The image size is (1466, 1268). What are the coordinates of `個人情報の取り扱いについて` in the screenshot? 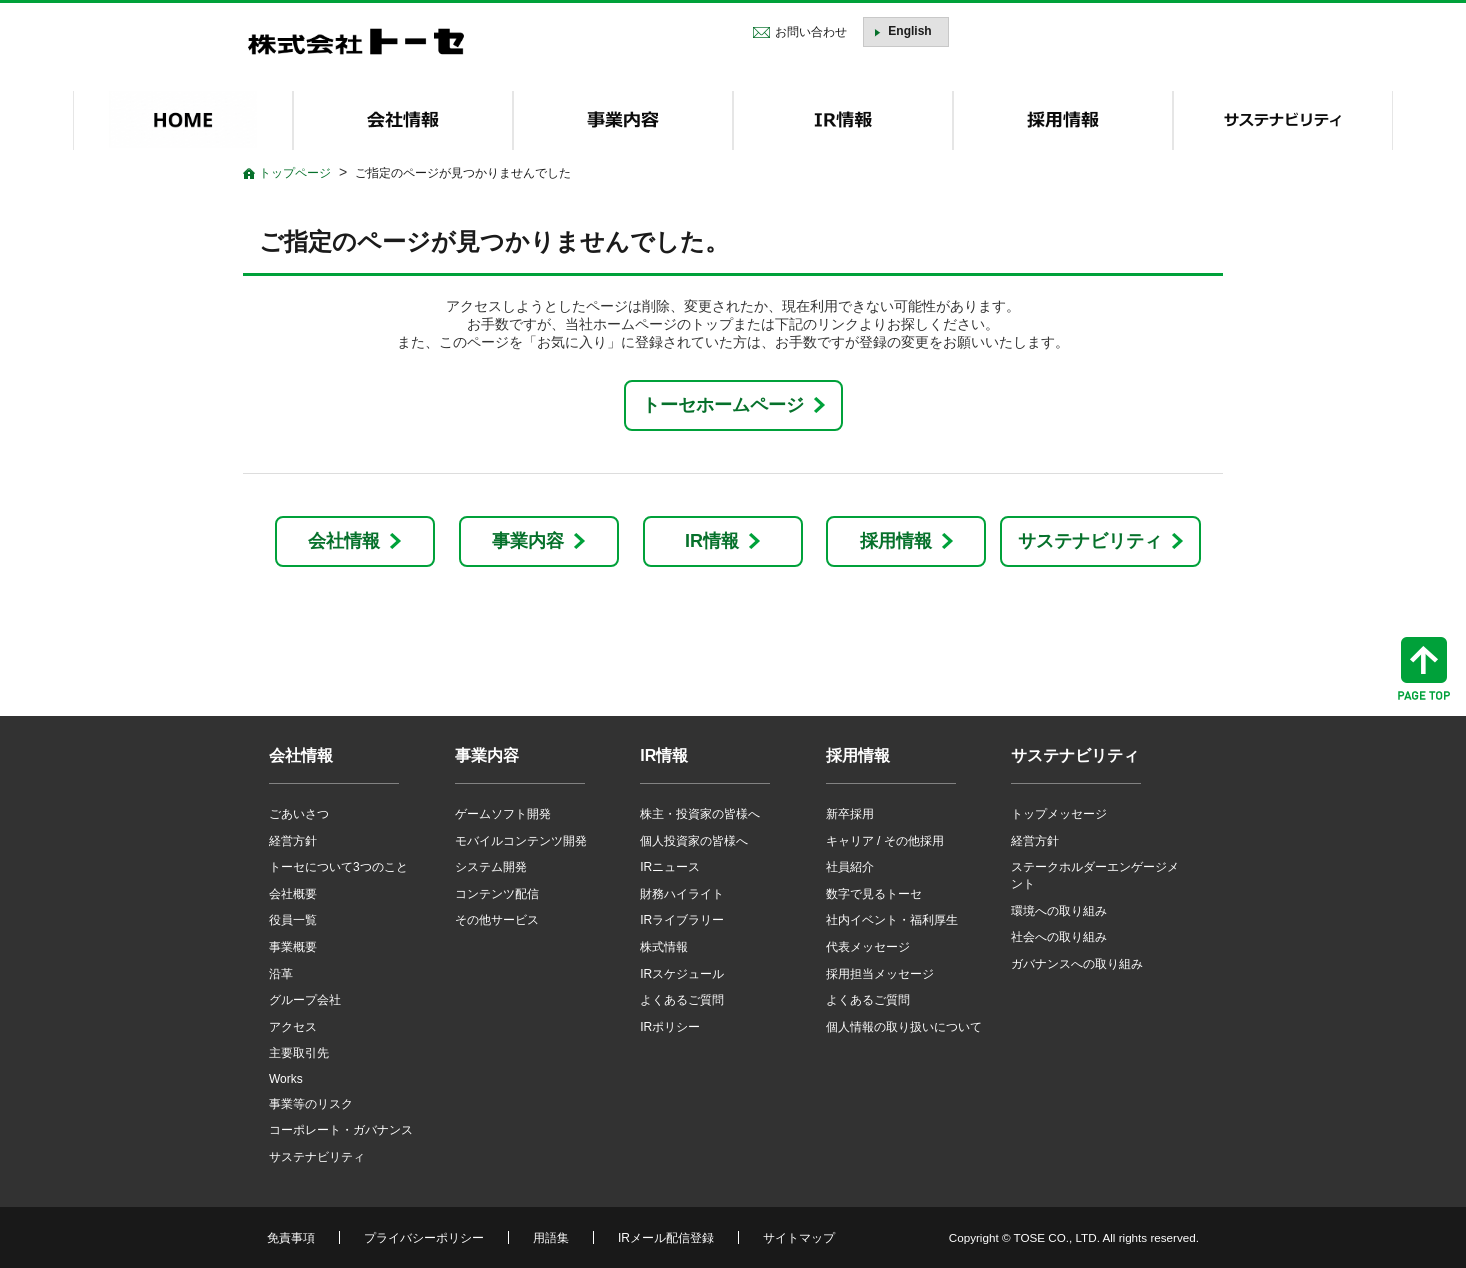 It's located at (904, 1027).